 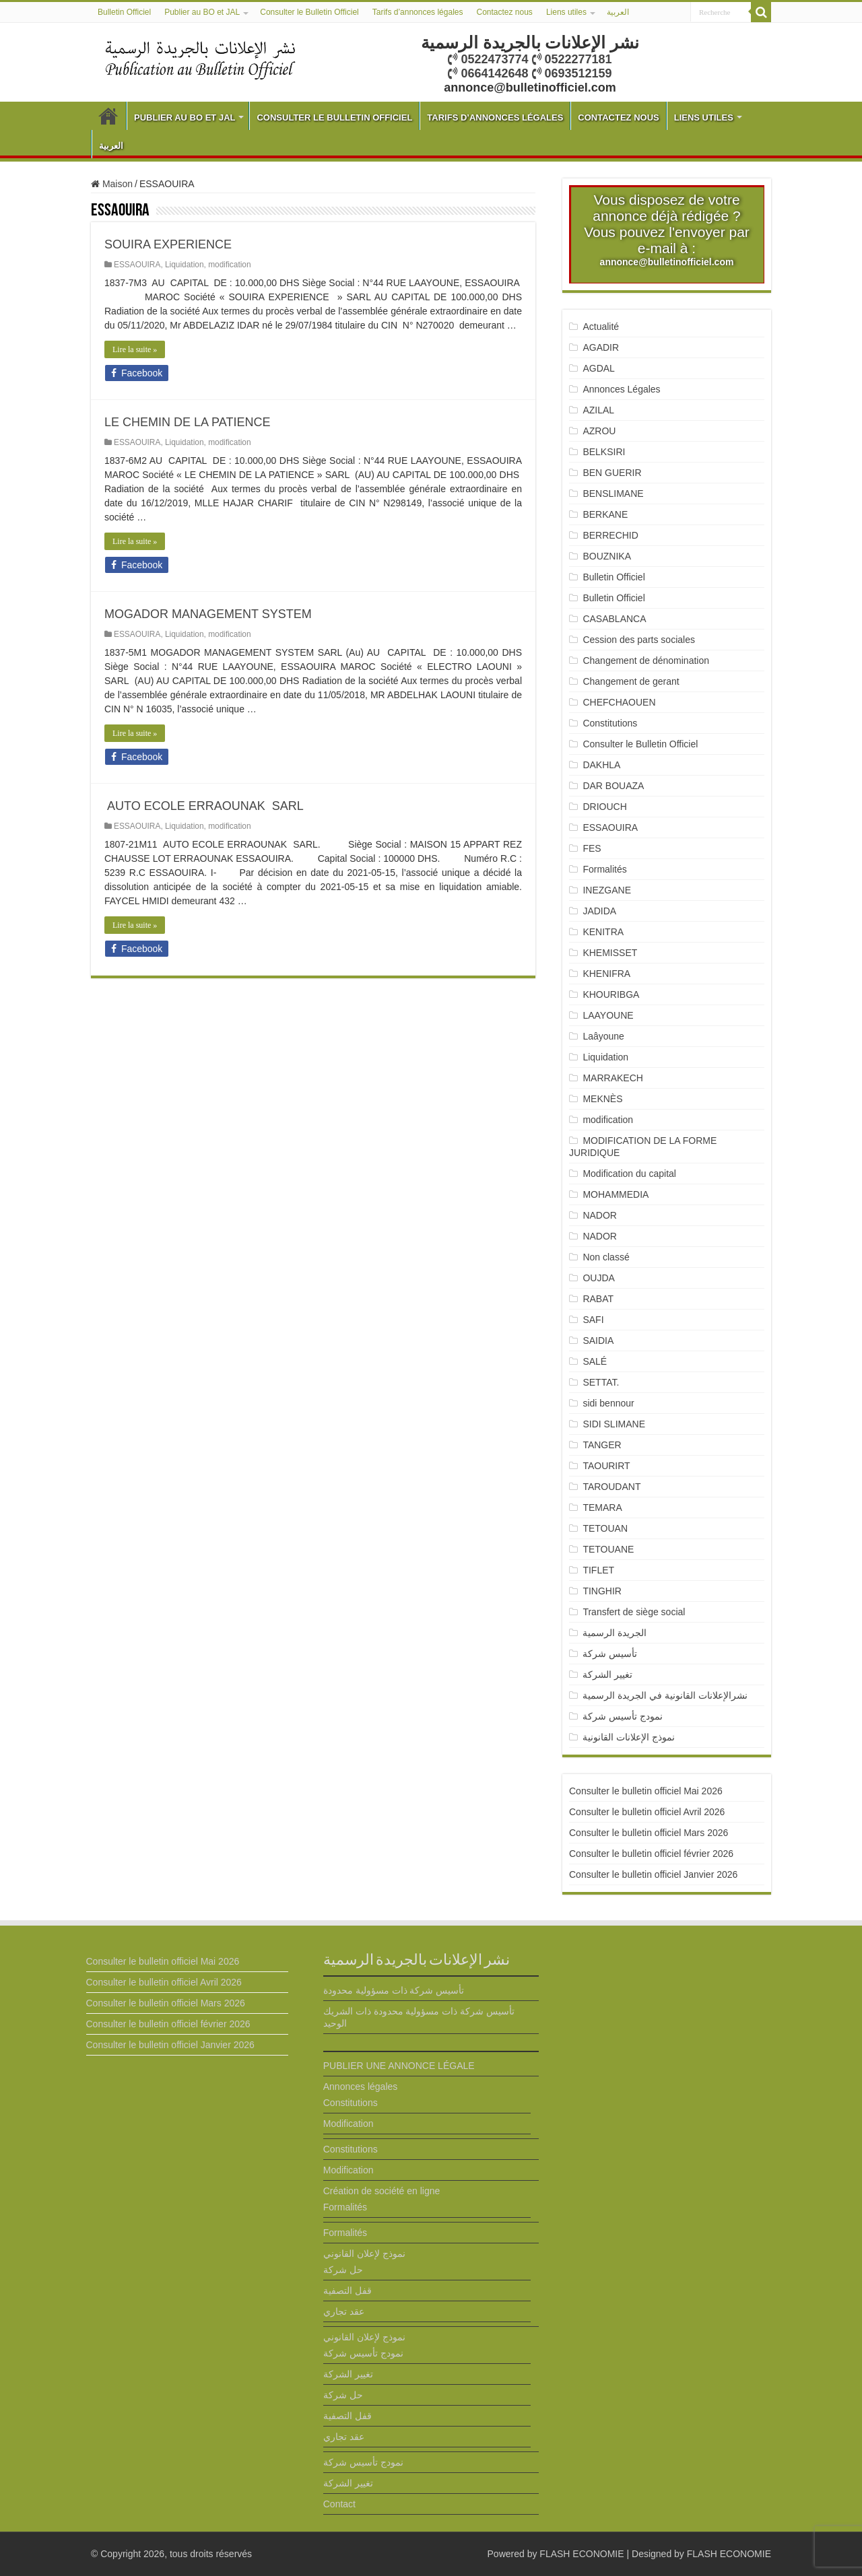 What do you see at coordinates (339, 2504) in the screenshot?
I see `Contact` at bounding box center [339, 2504].